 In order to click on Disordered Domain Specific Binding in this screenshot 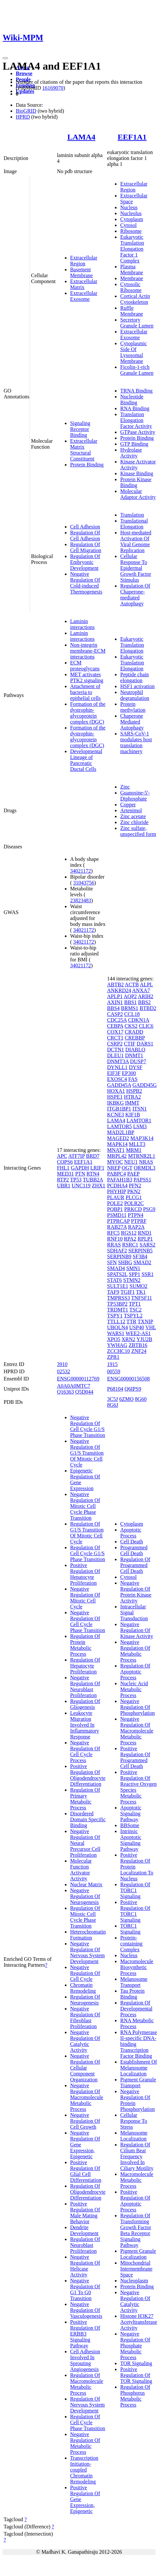, I will do `click(88, 1819)`.